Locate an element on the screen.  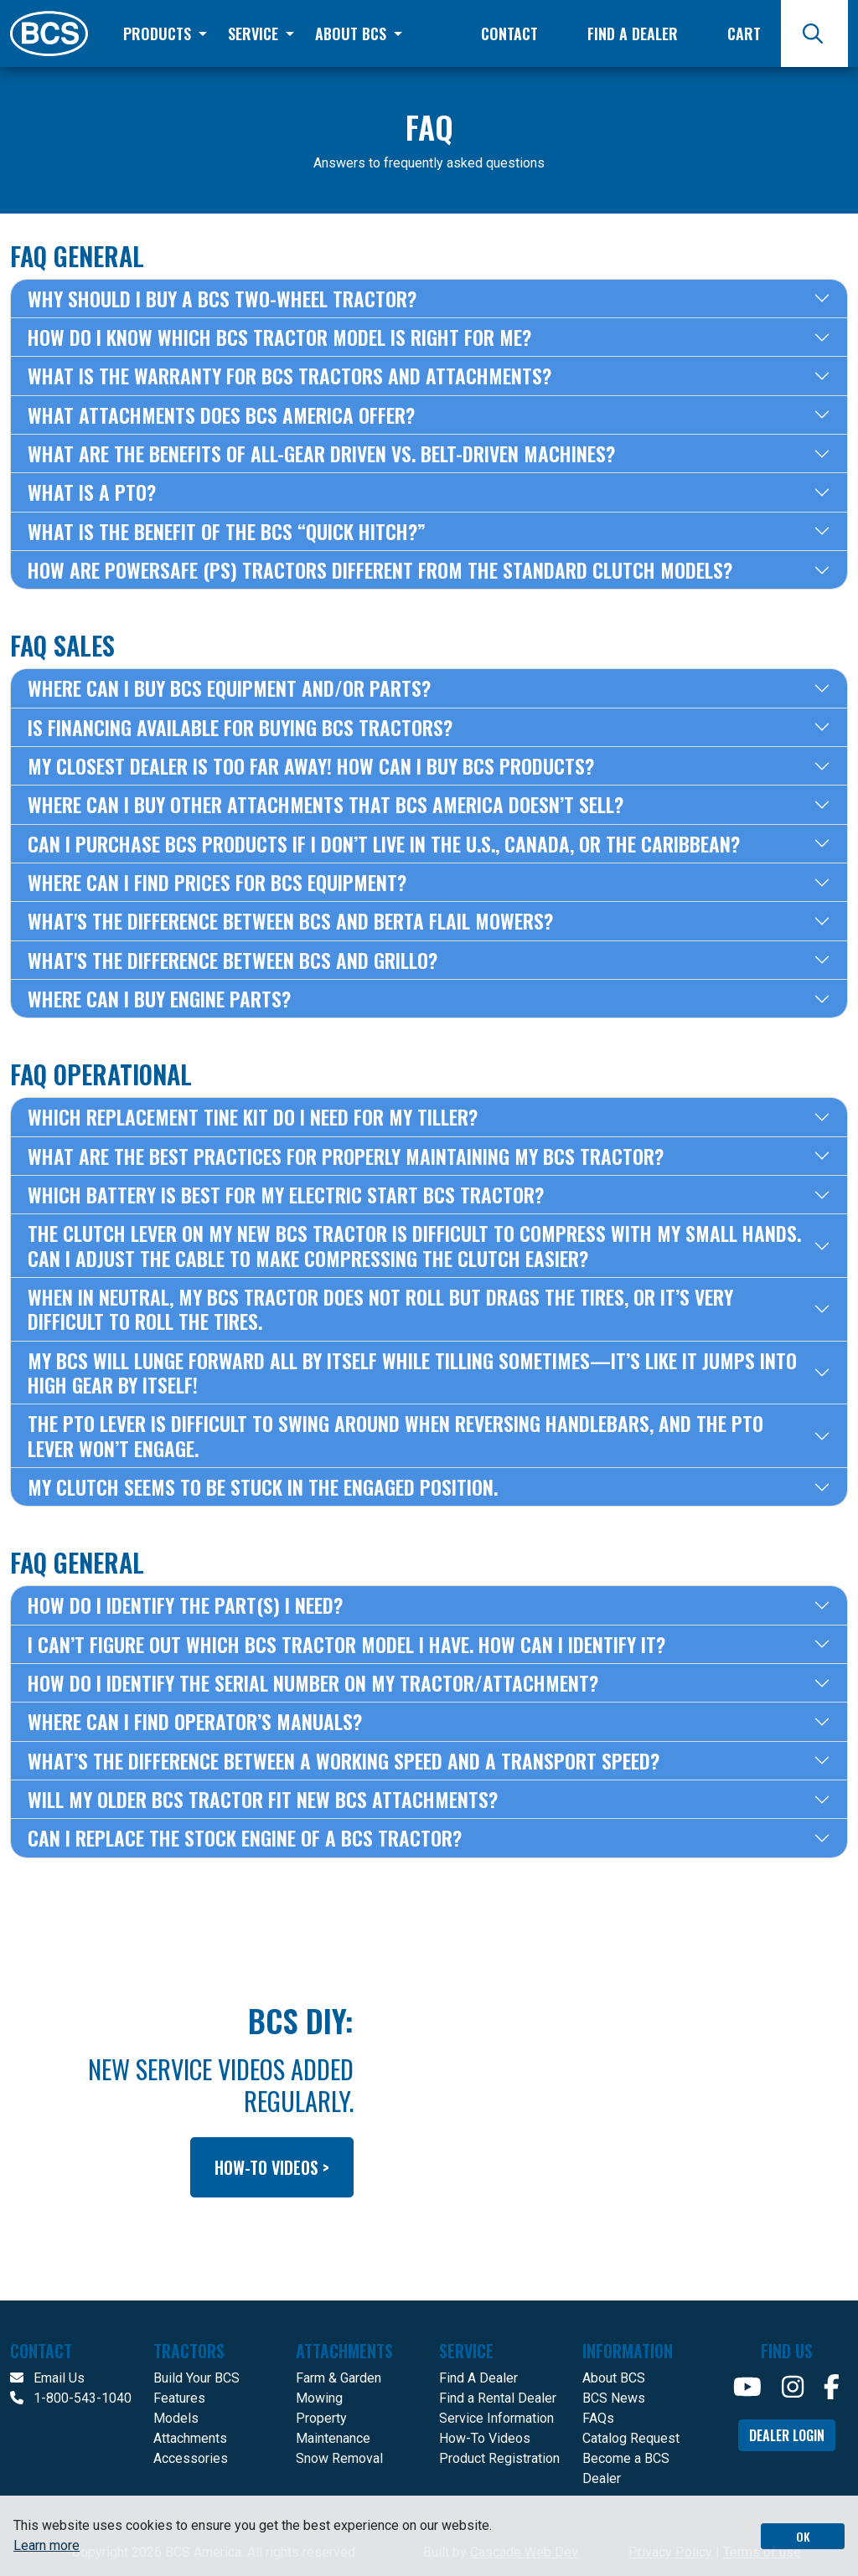
Find A Dealer is located at coordinates (478, 2378).